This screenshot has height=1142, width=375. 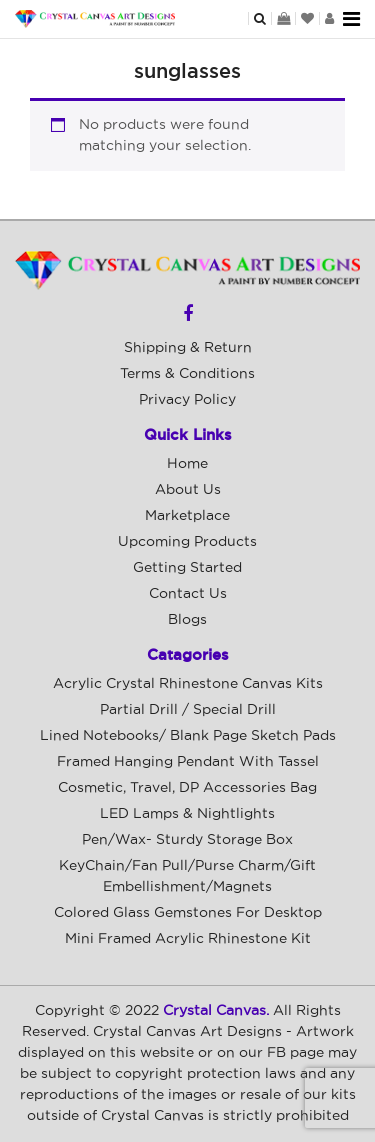 What do you see at coordinates (187, 568) in the screenshot?
I see `Getting Started` at bounding box center [187, 568].